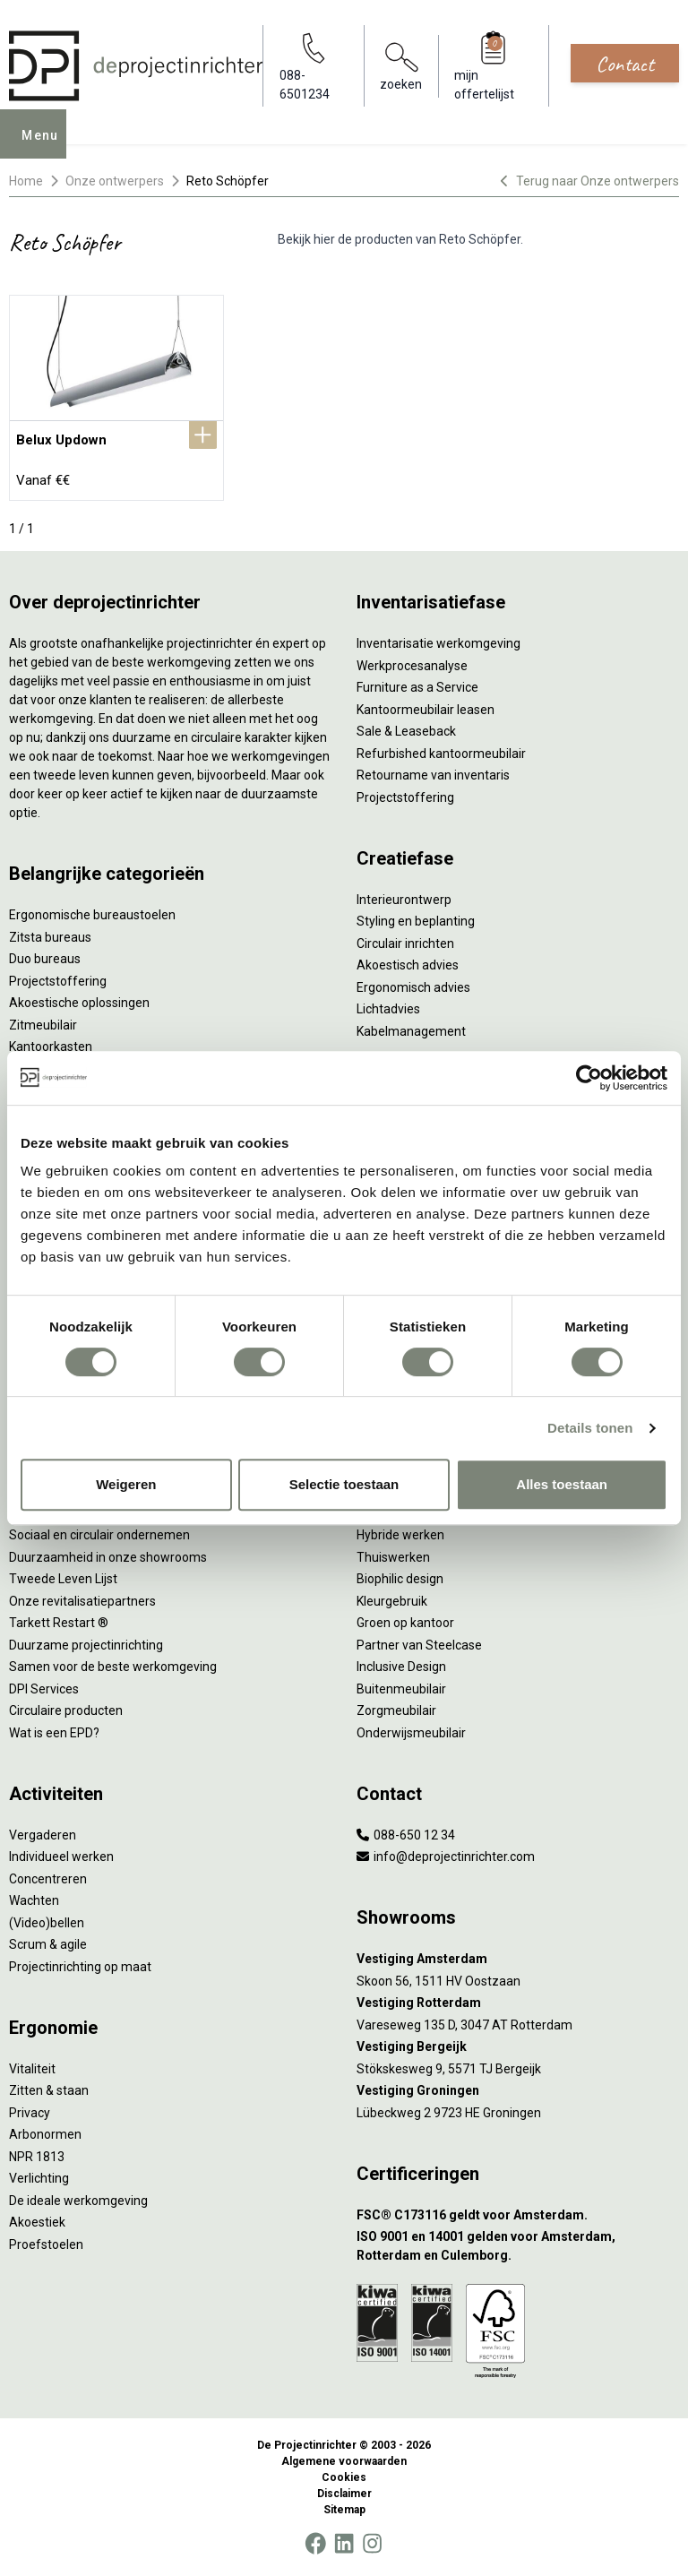 This screenshot has width=688, height=2576. What do you see at coordinates (518, 2047) in the screenshot?
I see `[Vestiging Bergeijk]` at bounding box center [518, 2047].